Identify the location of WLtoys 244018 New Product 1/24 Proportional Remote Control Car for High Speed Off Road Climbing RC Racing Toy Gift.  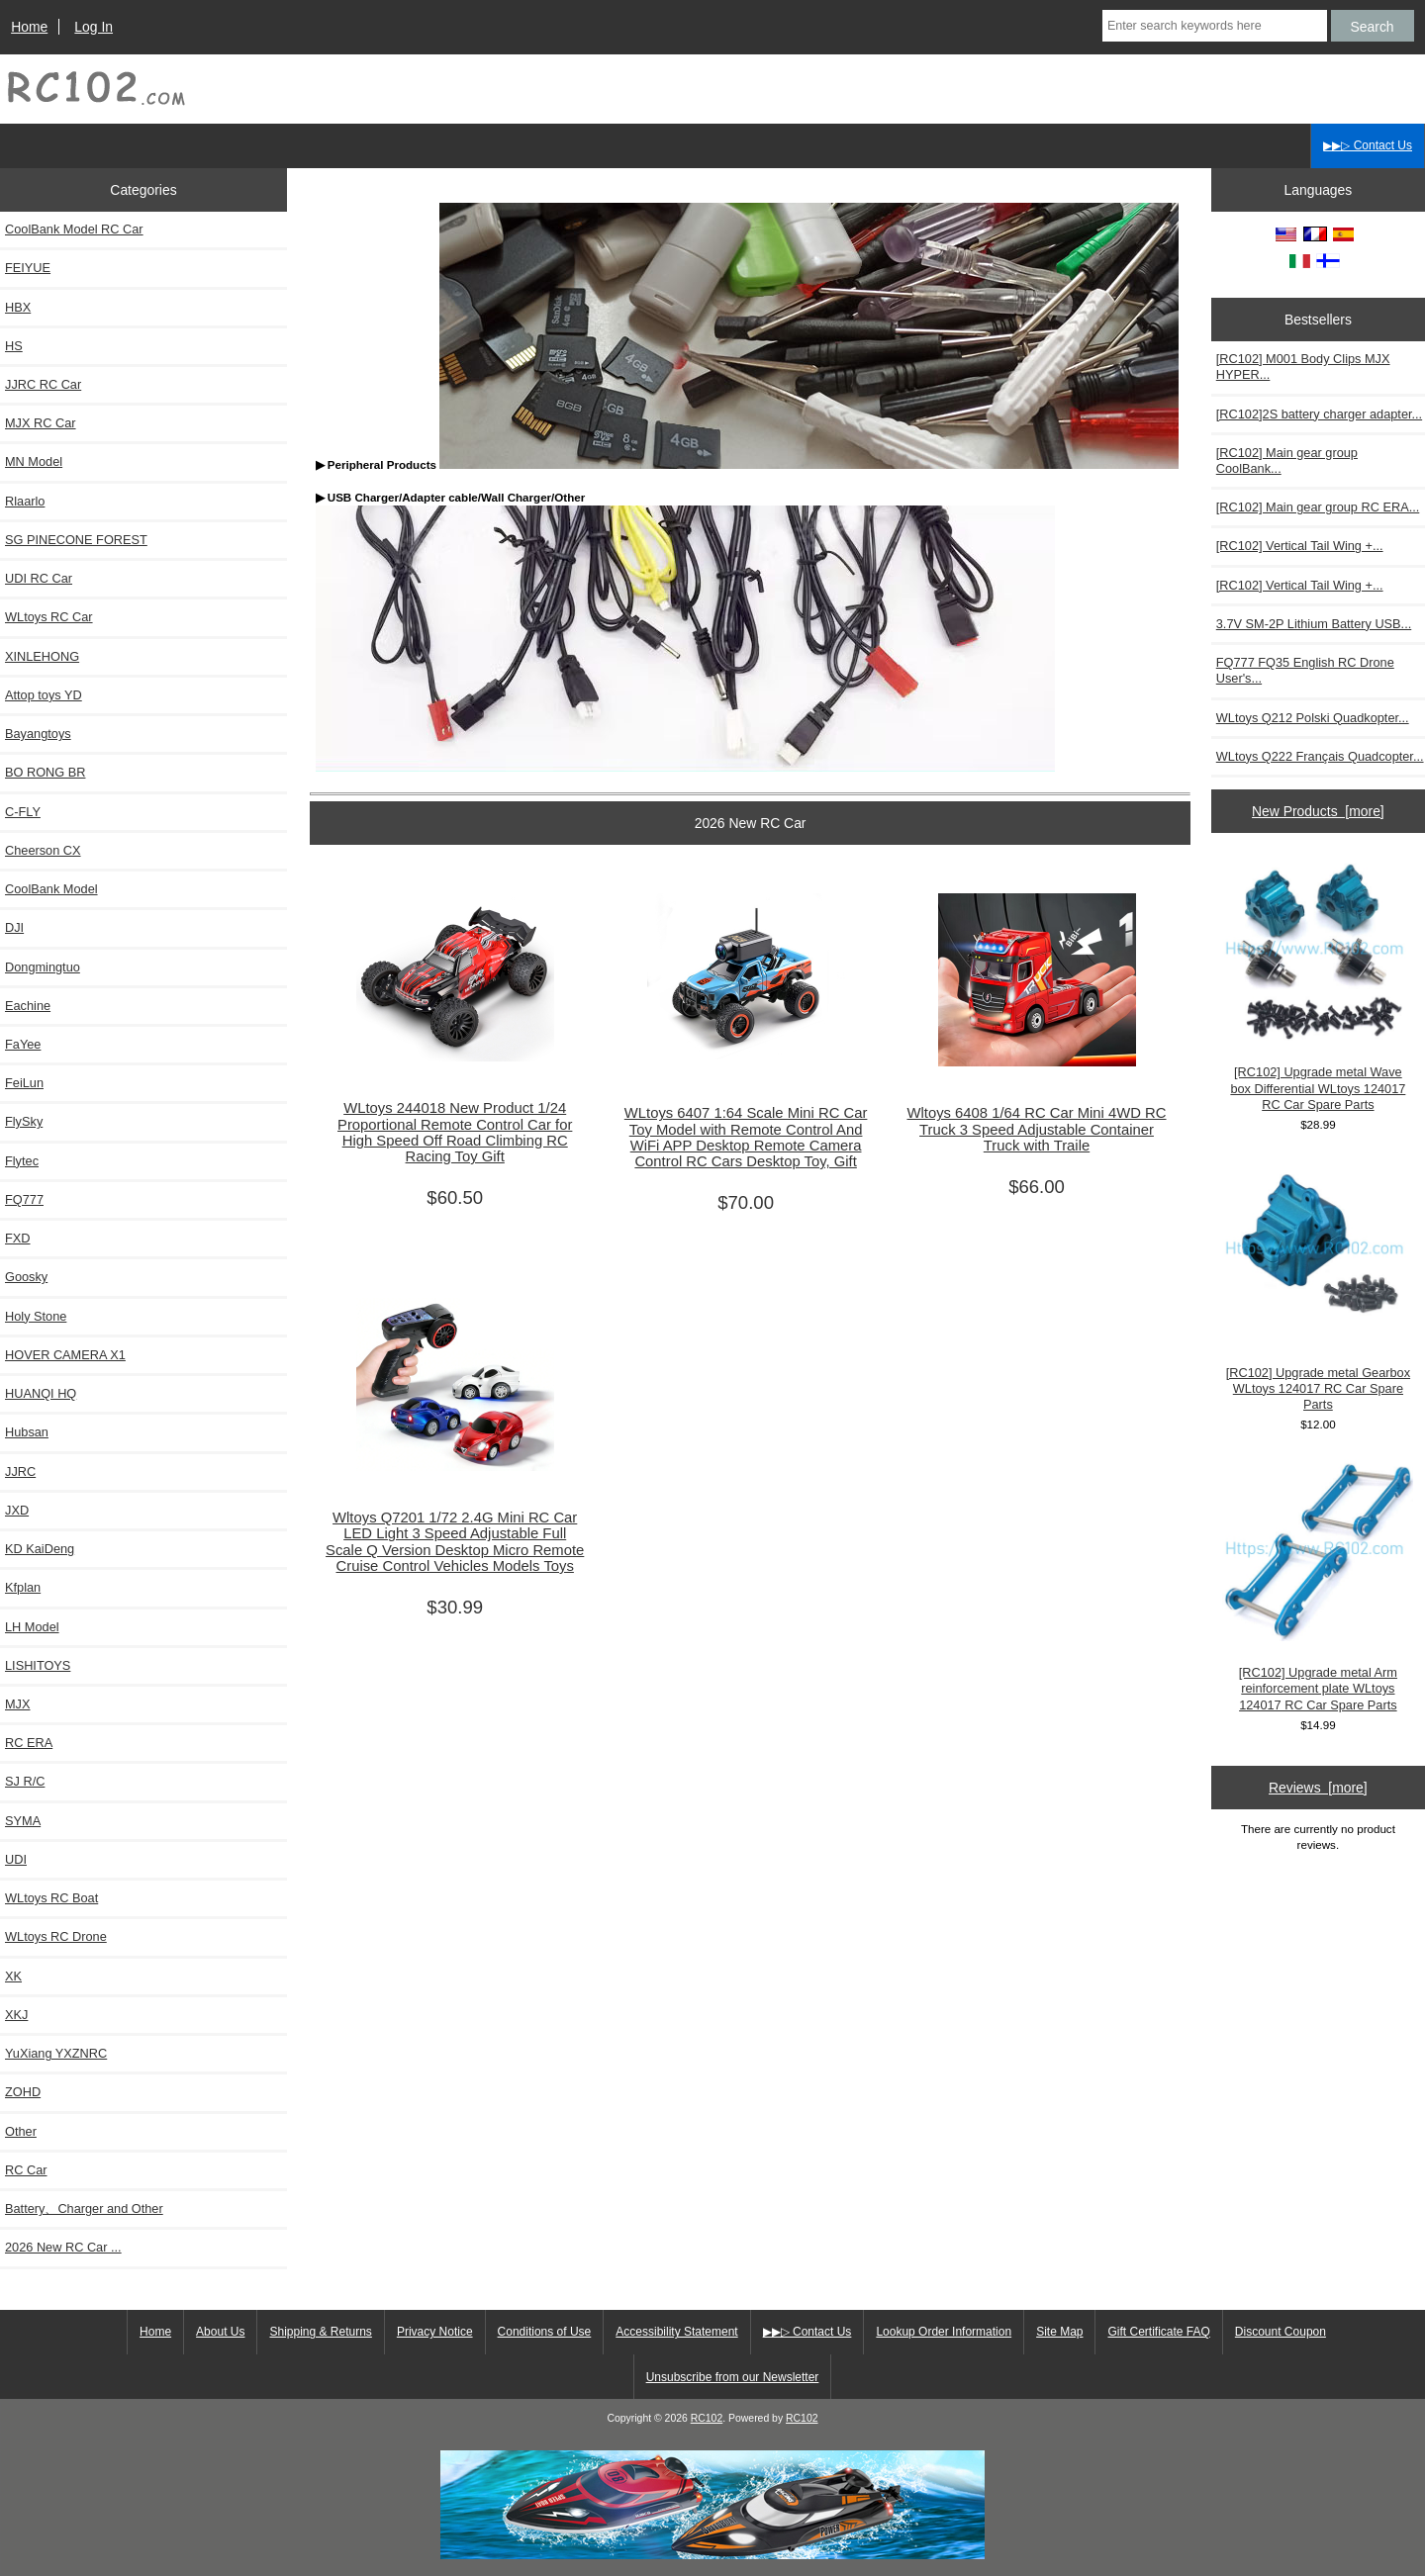
(454, 1132).